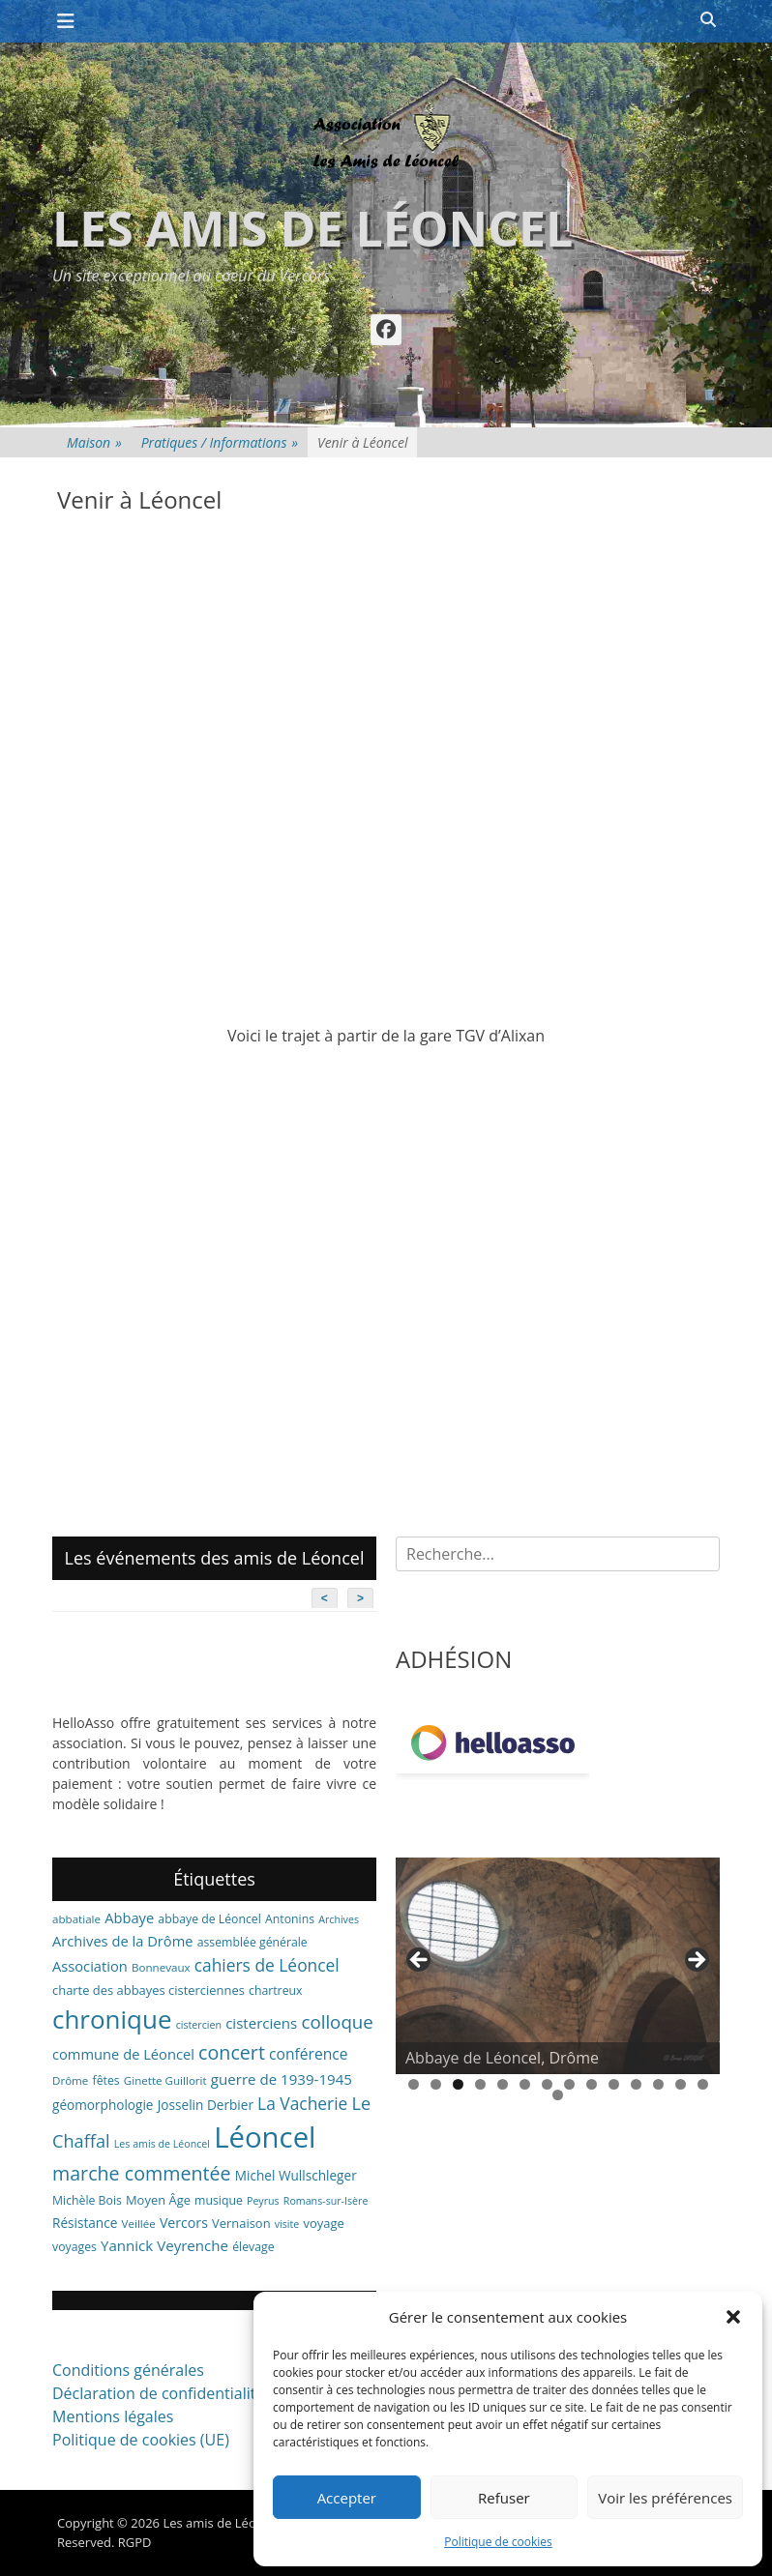 Image resolution: width=772 pixels, height=2576 pixels. Describe the element at coordinates (525, 2084) in the screenshot. I see `6 [tab]` at that location.